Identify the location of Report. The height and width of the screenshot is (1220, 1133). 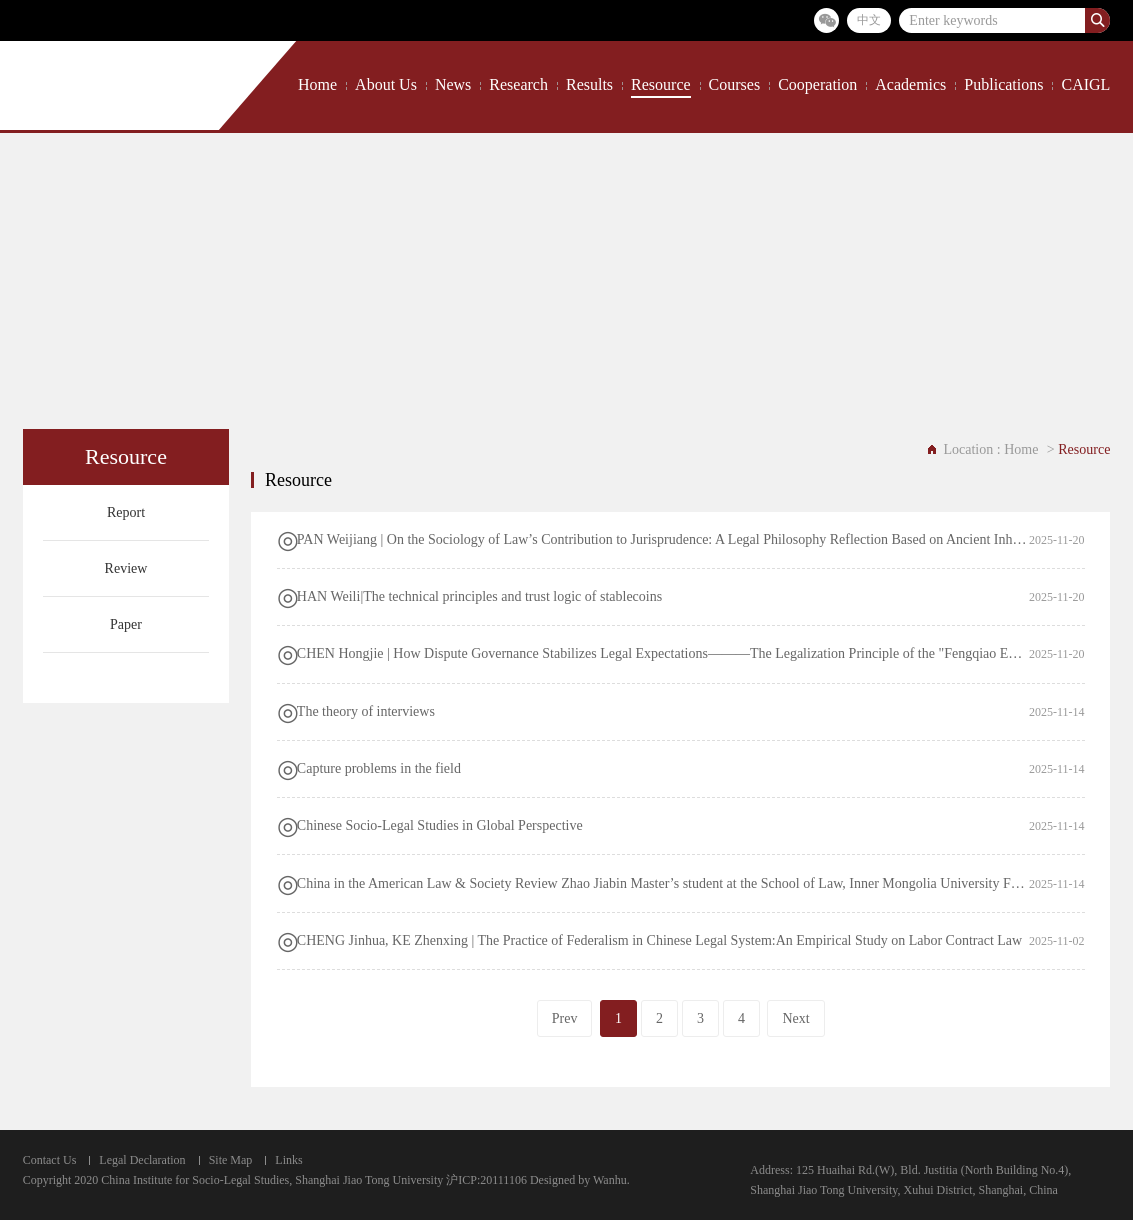
(126, 512).